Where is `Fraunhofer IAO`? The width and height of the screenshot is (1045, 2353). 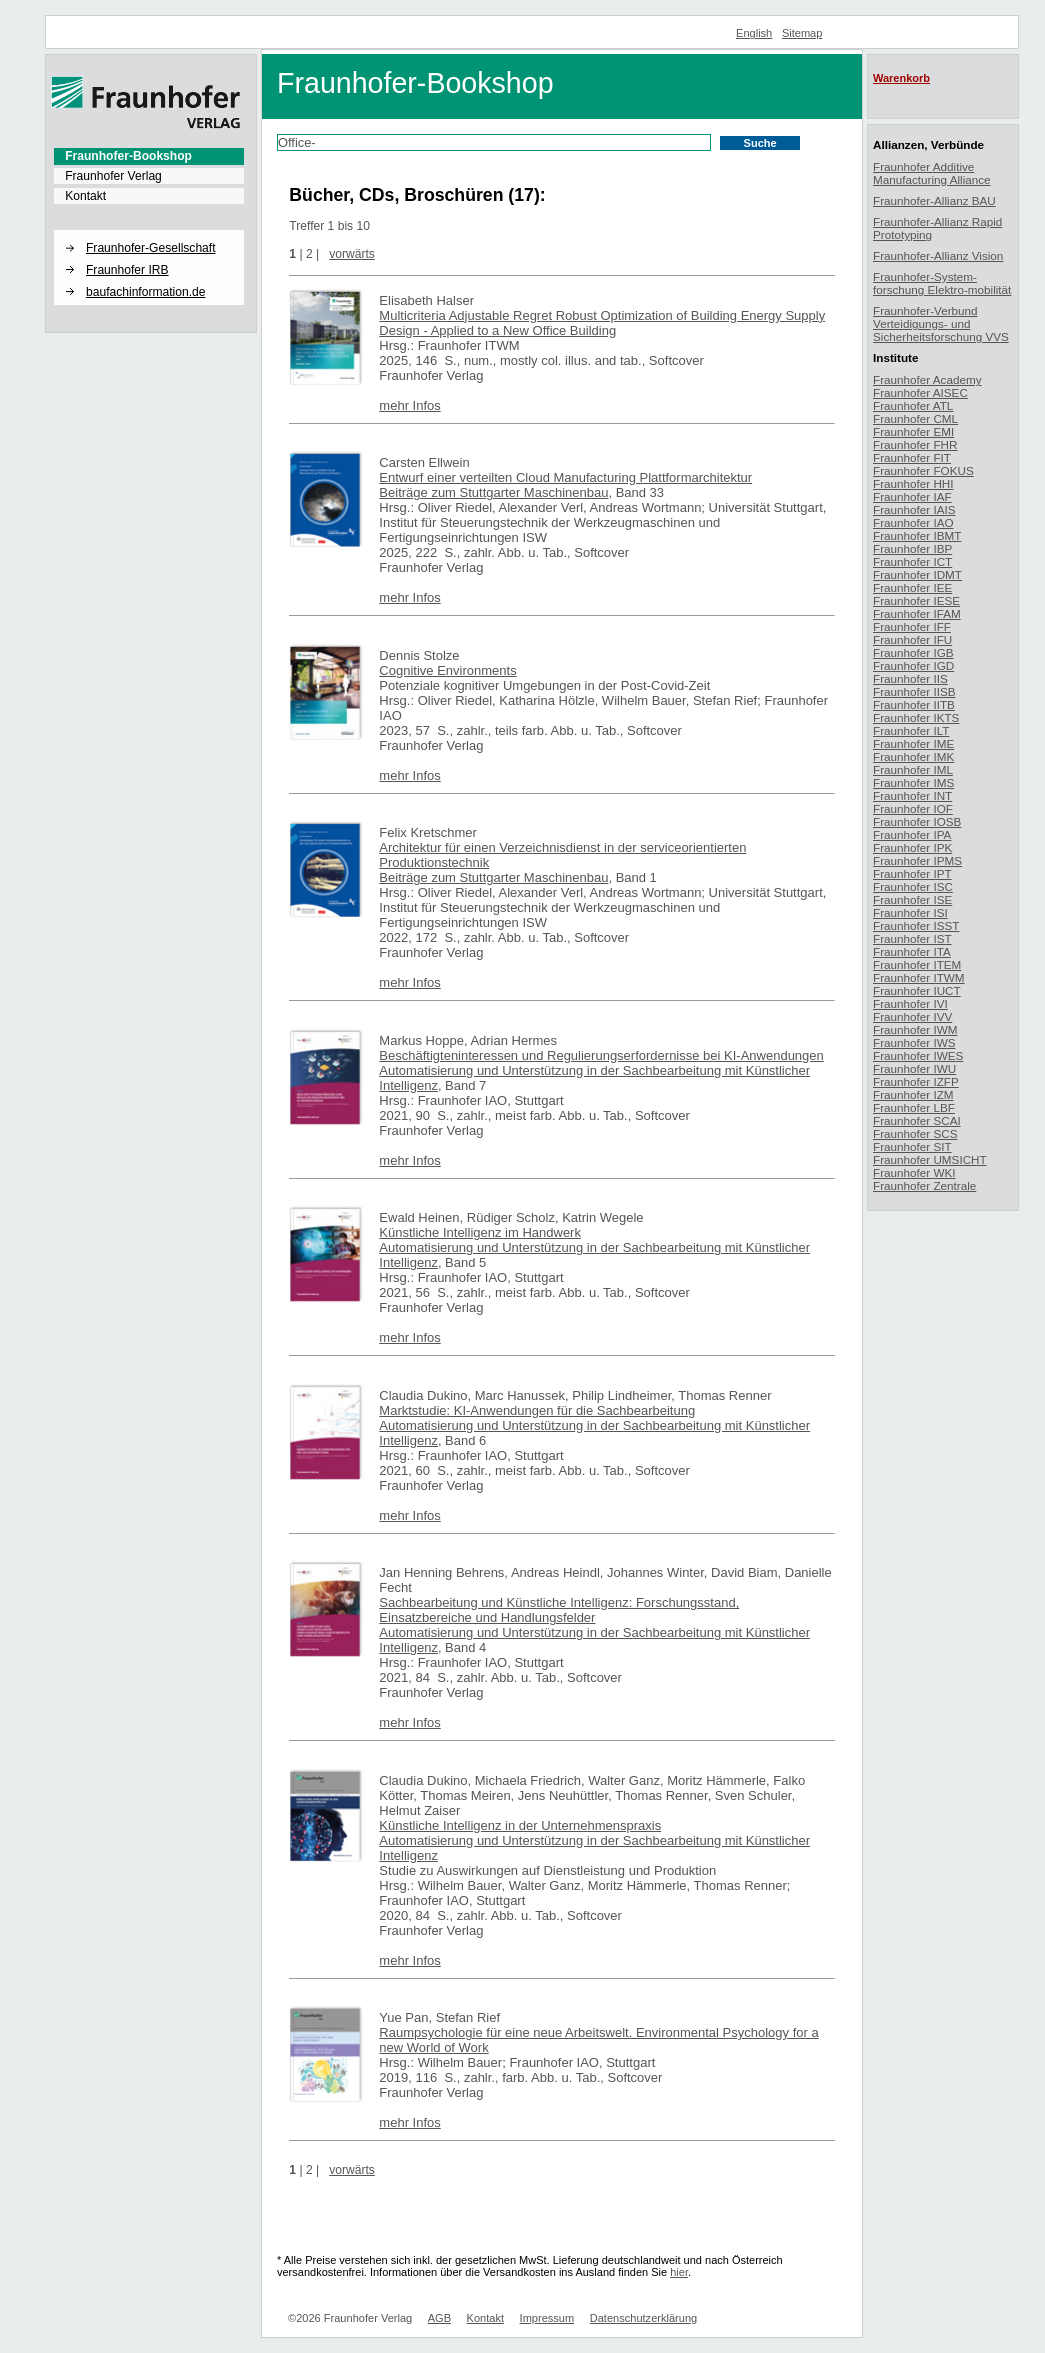 Fraunhofer IAO is located at coordinates (913, 522).